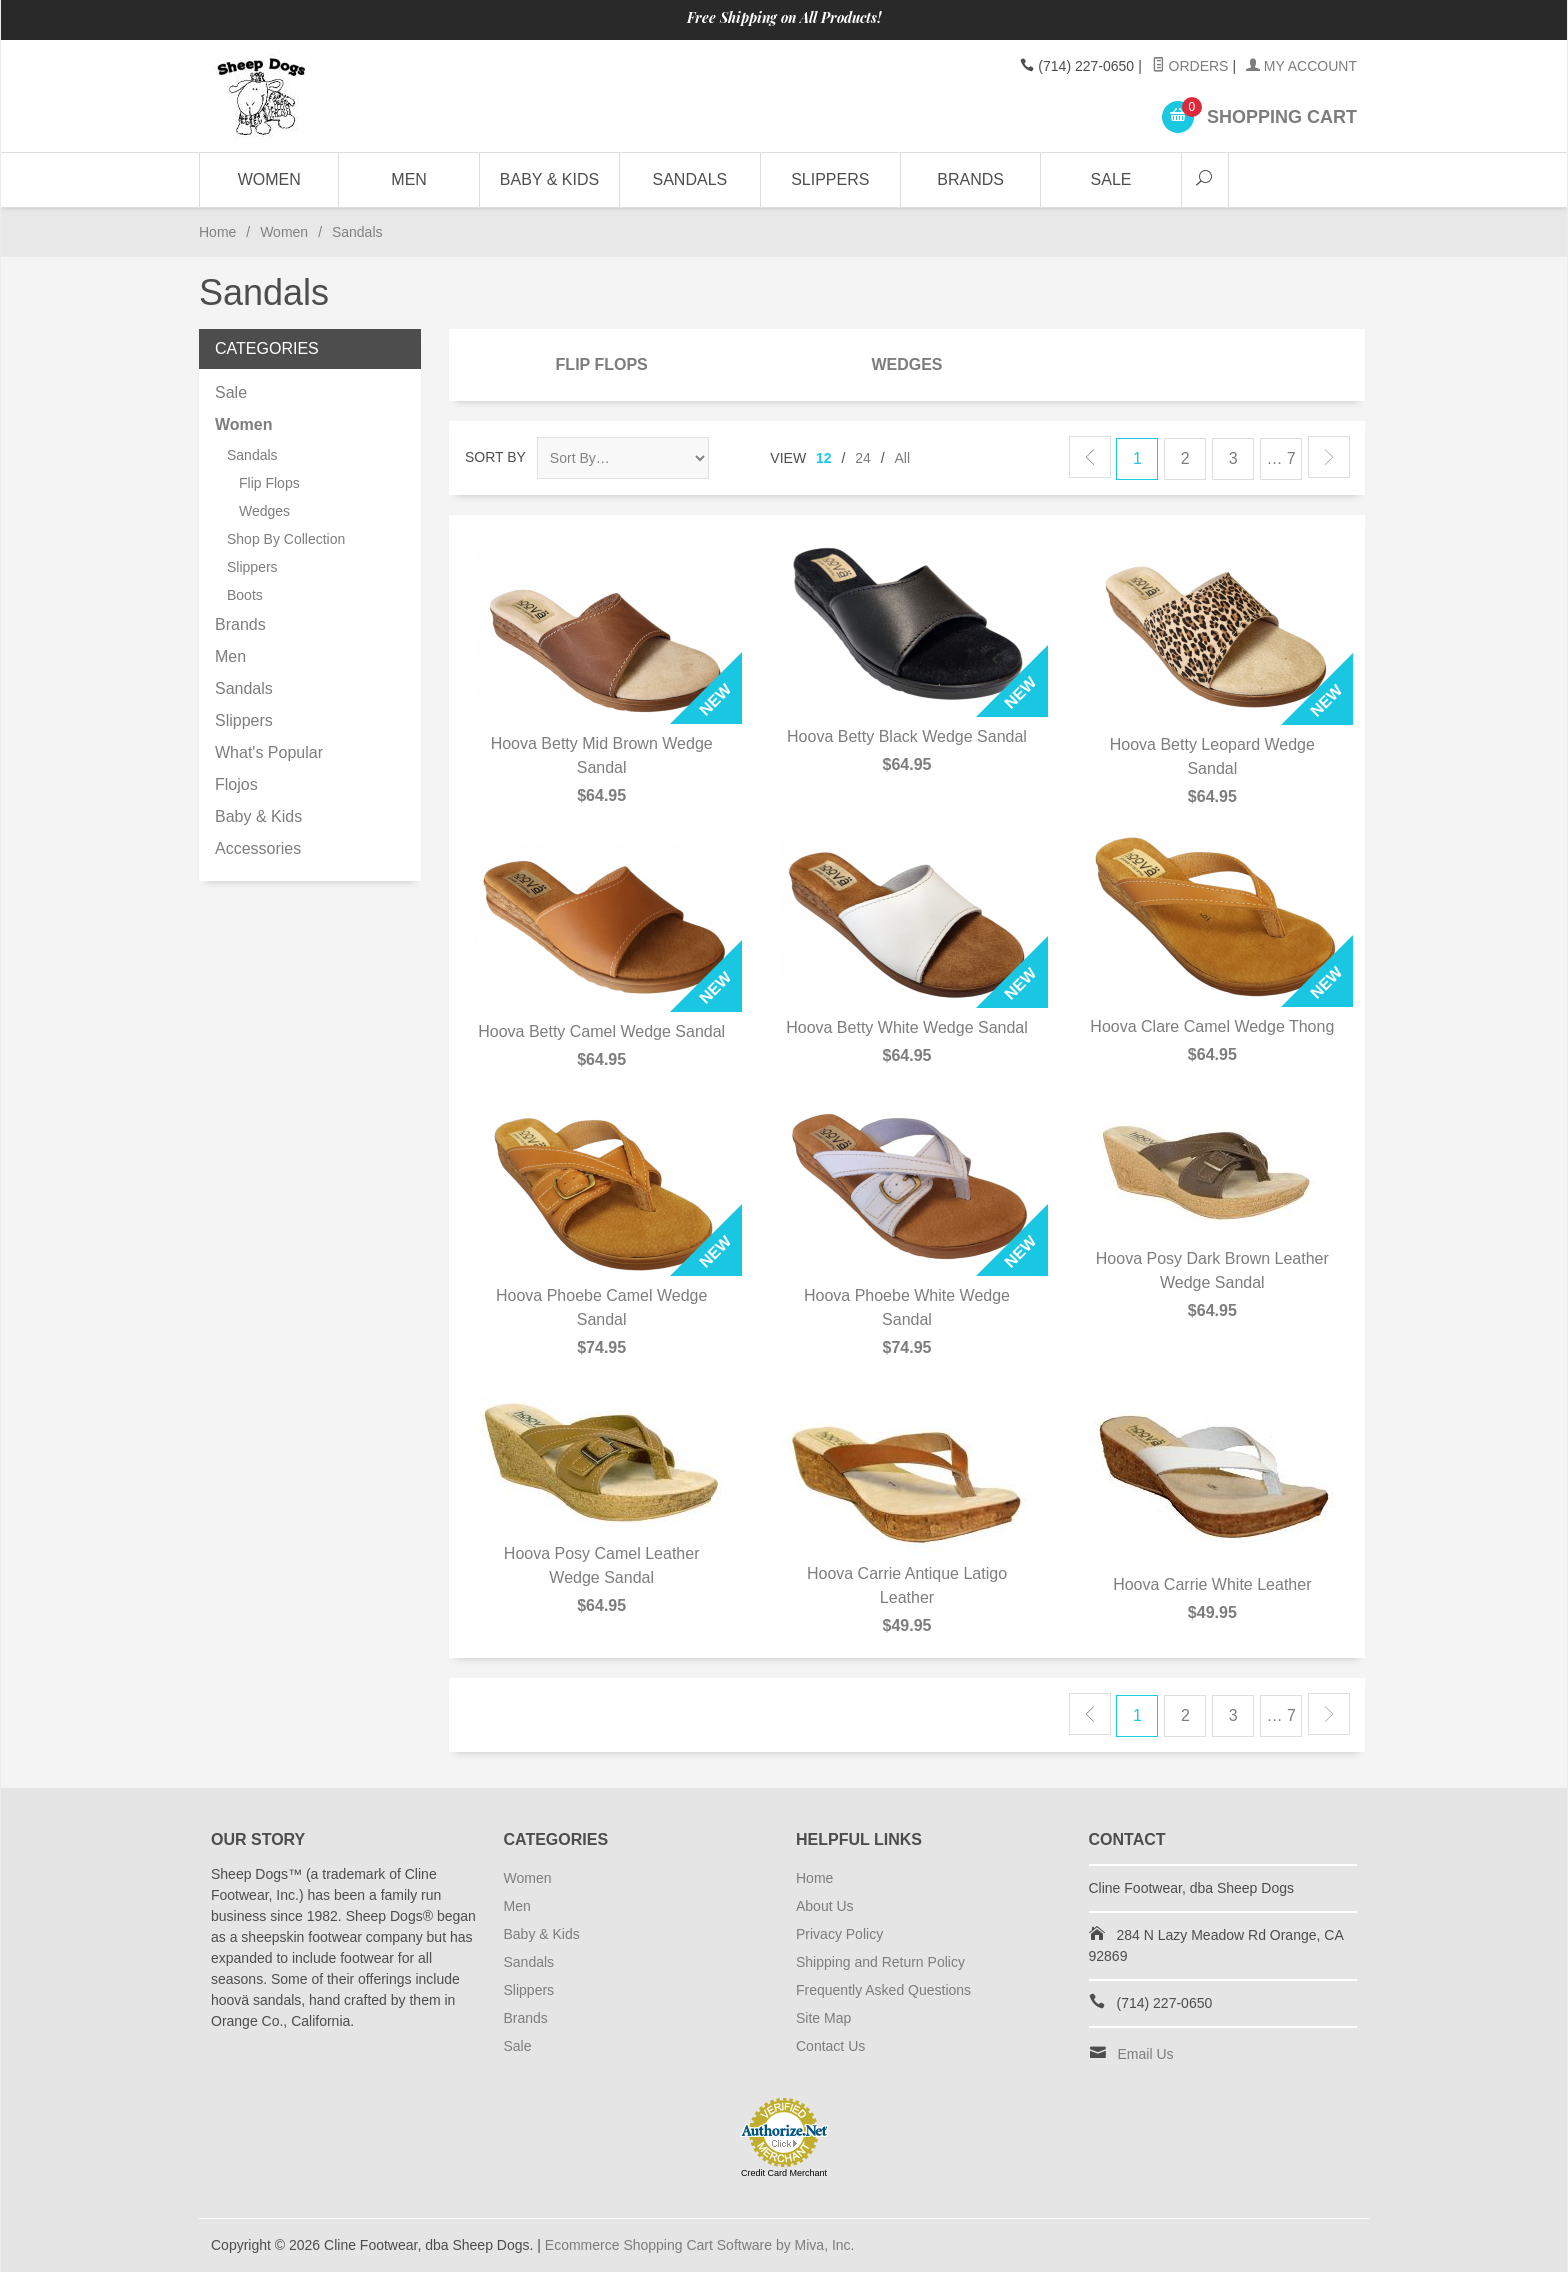 This screenshot has height=2272, width=1568. Describe the element at coordinates (839, 1934) in the screenshot. I see `Privacy Policy` at that location.